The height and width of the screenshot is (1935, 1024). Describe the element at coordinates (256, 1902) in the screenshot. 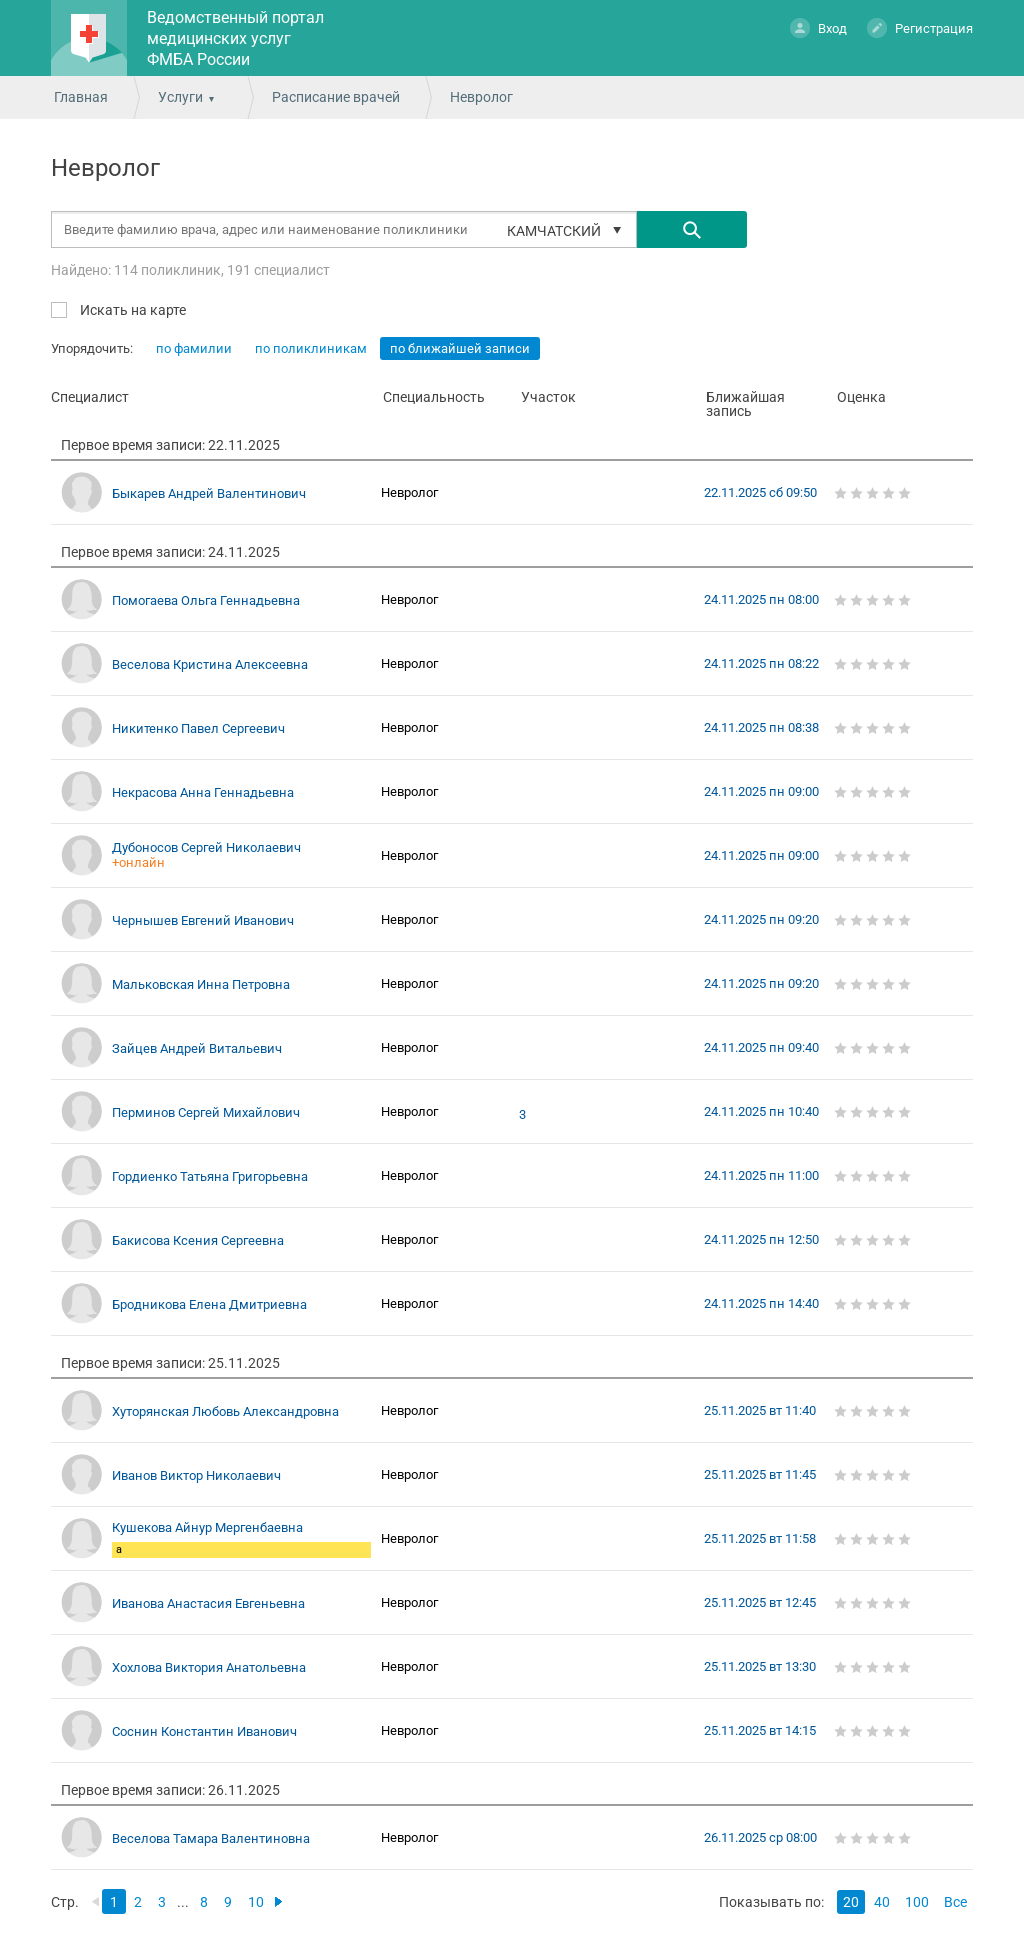

I see `10` at that location.